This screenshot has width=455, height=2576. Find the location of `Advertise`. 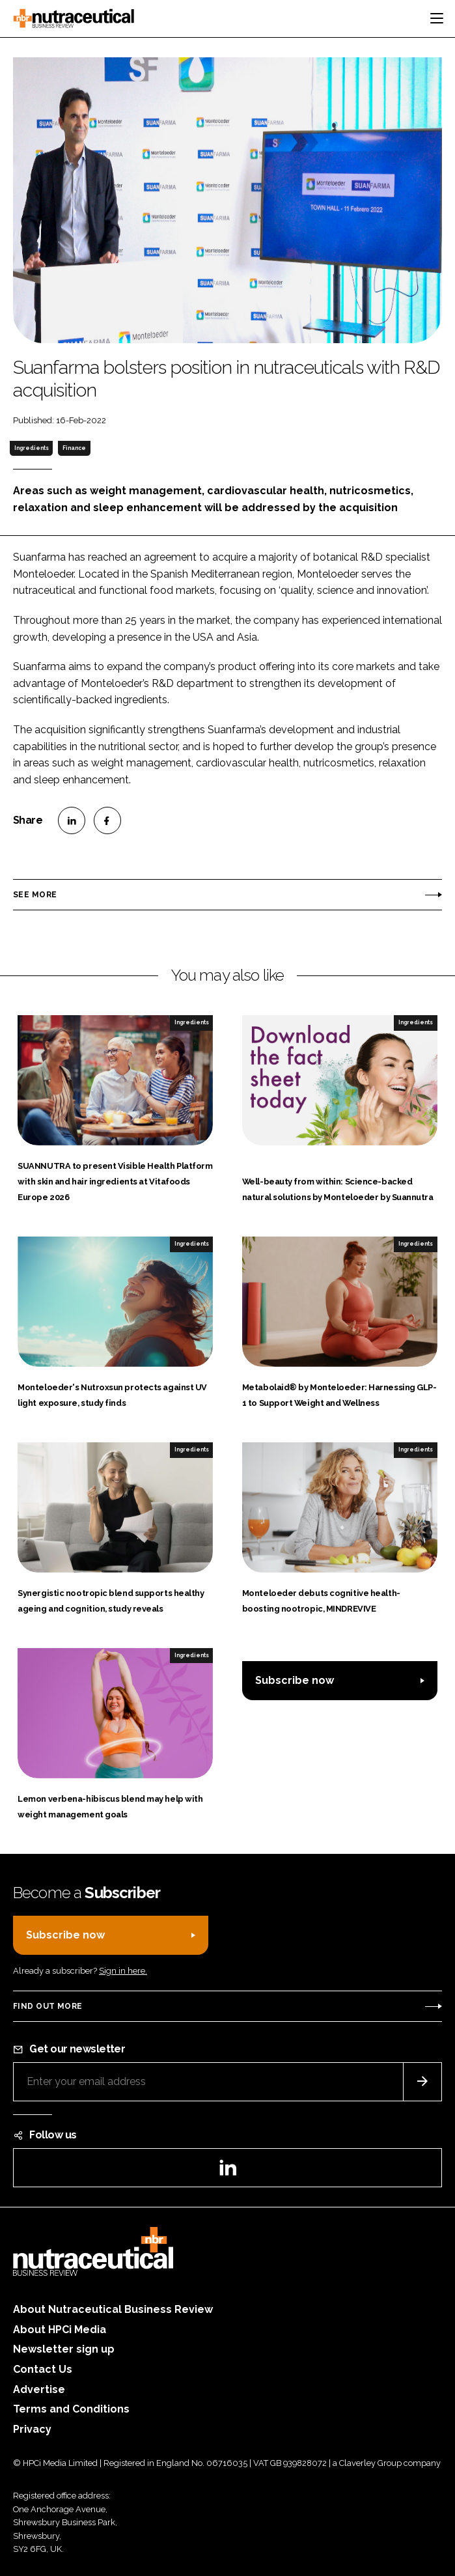

Advertise is located at coordinates (39, 2389).